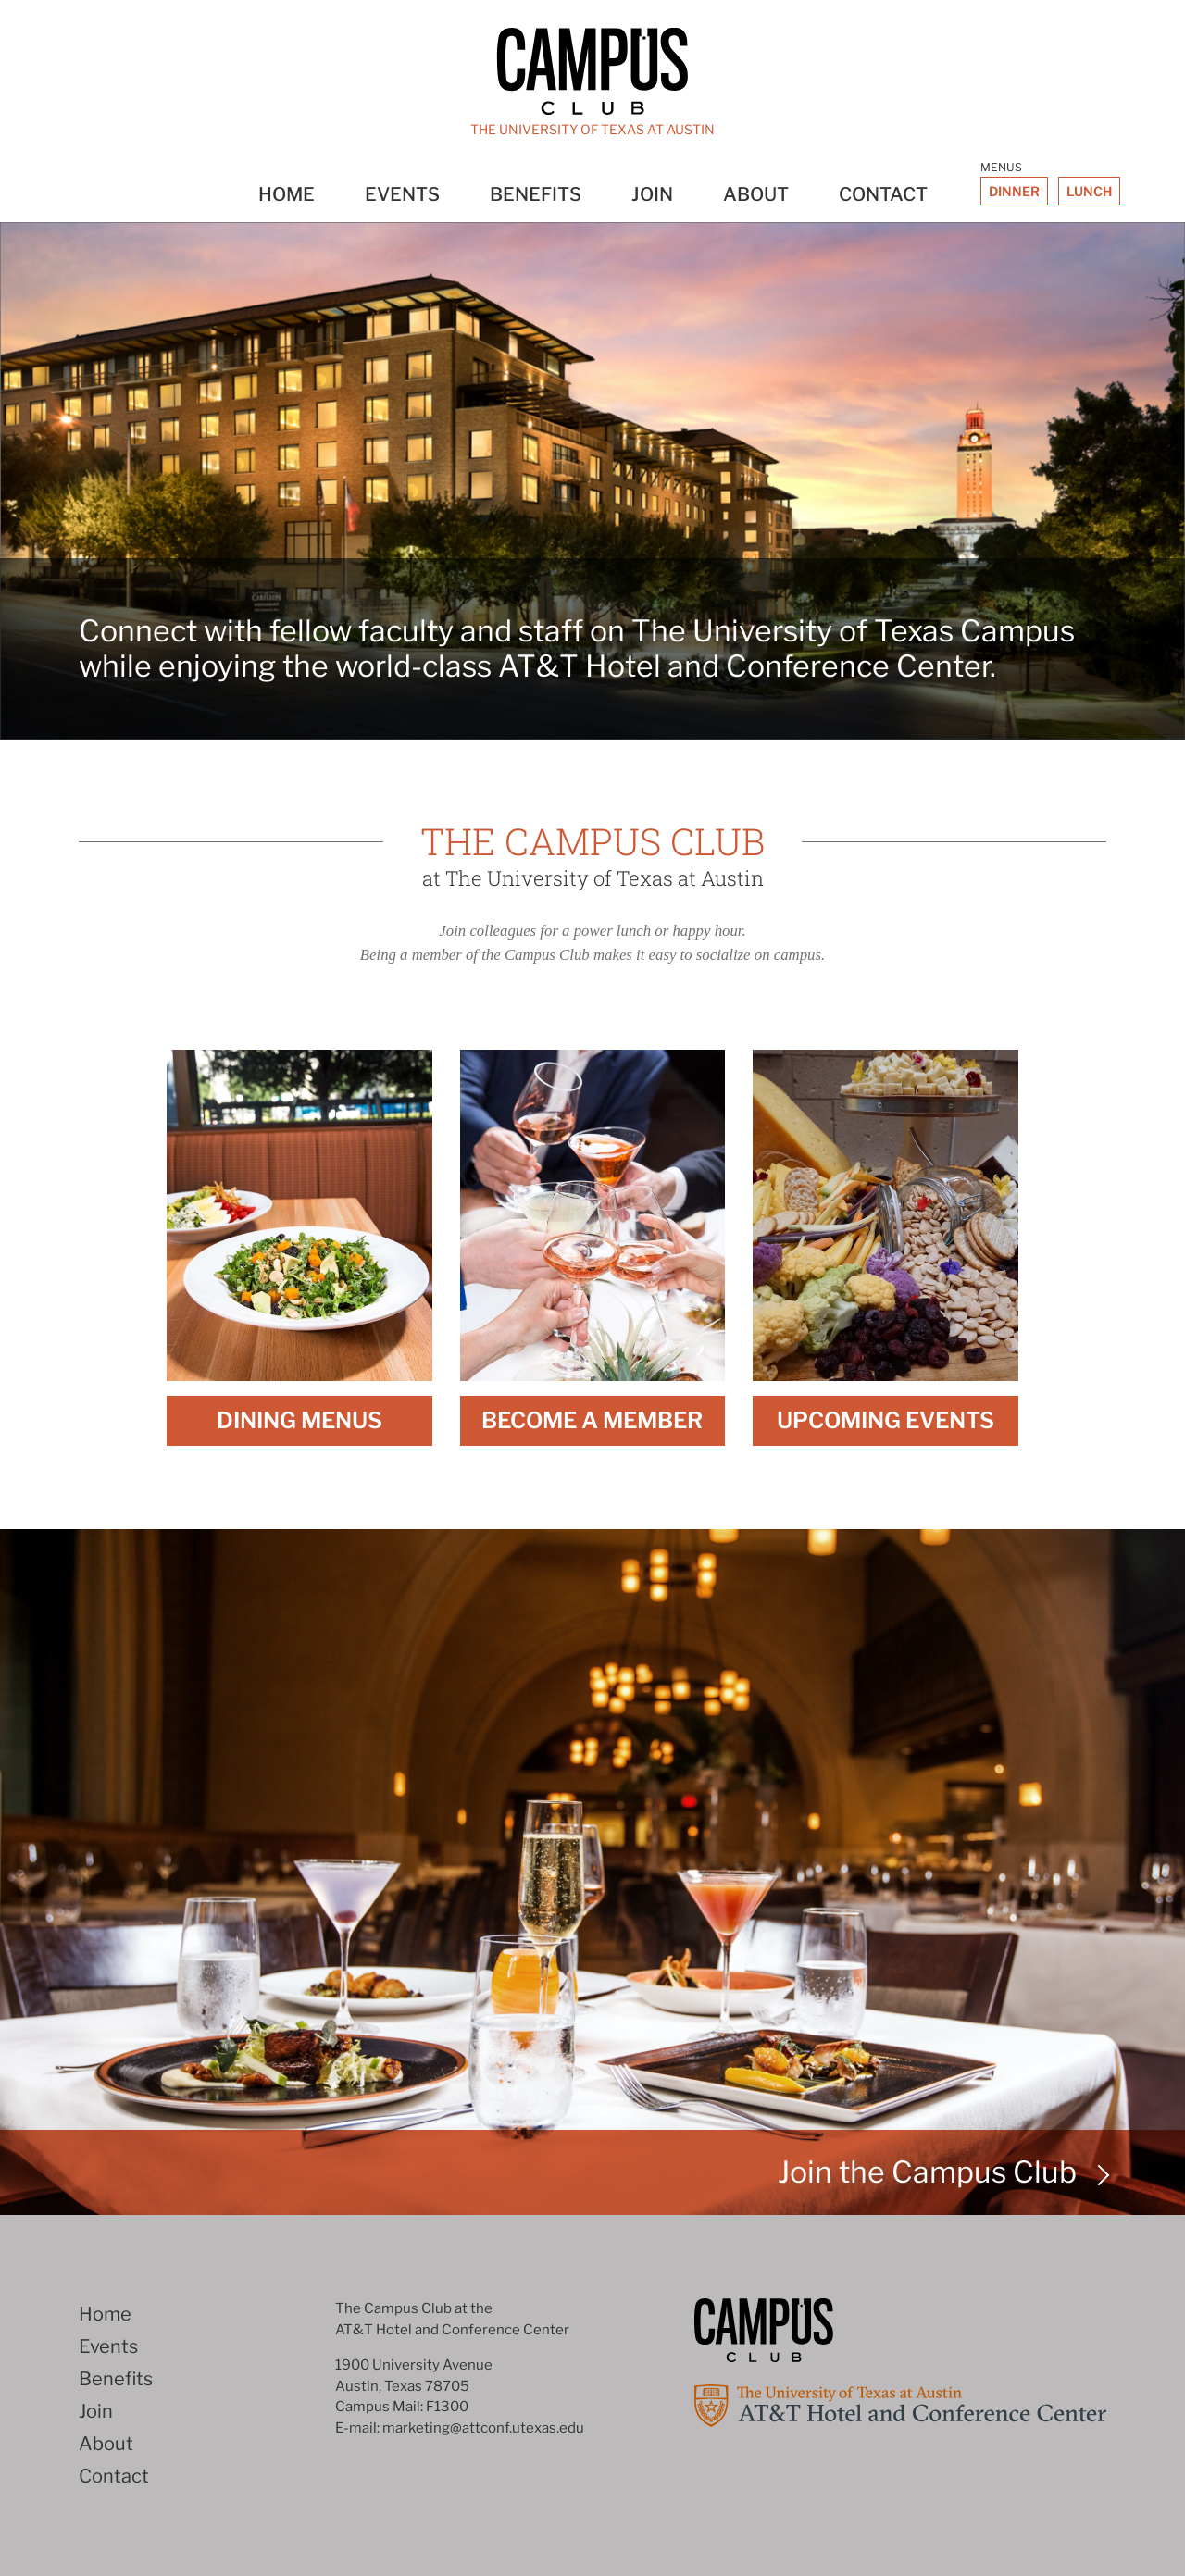 Image resolution: width=1185 pixels, height=2576 pixels. I want to click on marketing@attconf.utexas.edu, so click(483, 2428).